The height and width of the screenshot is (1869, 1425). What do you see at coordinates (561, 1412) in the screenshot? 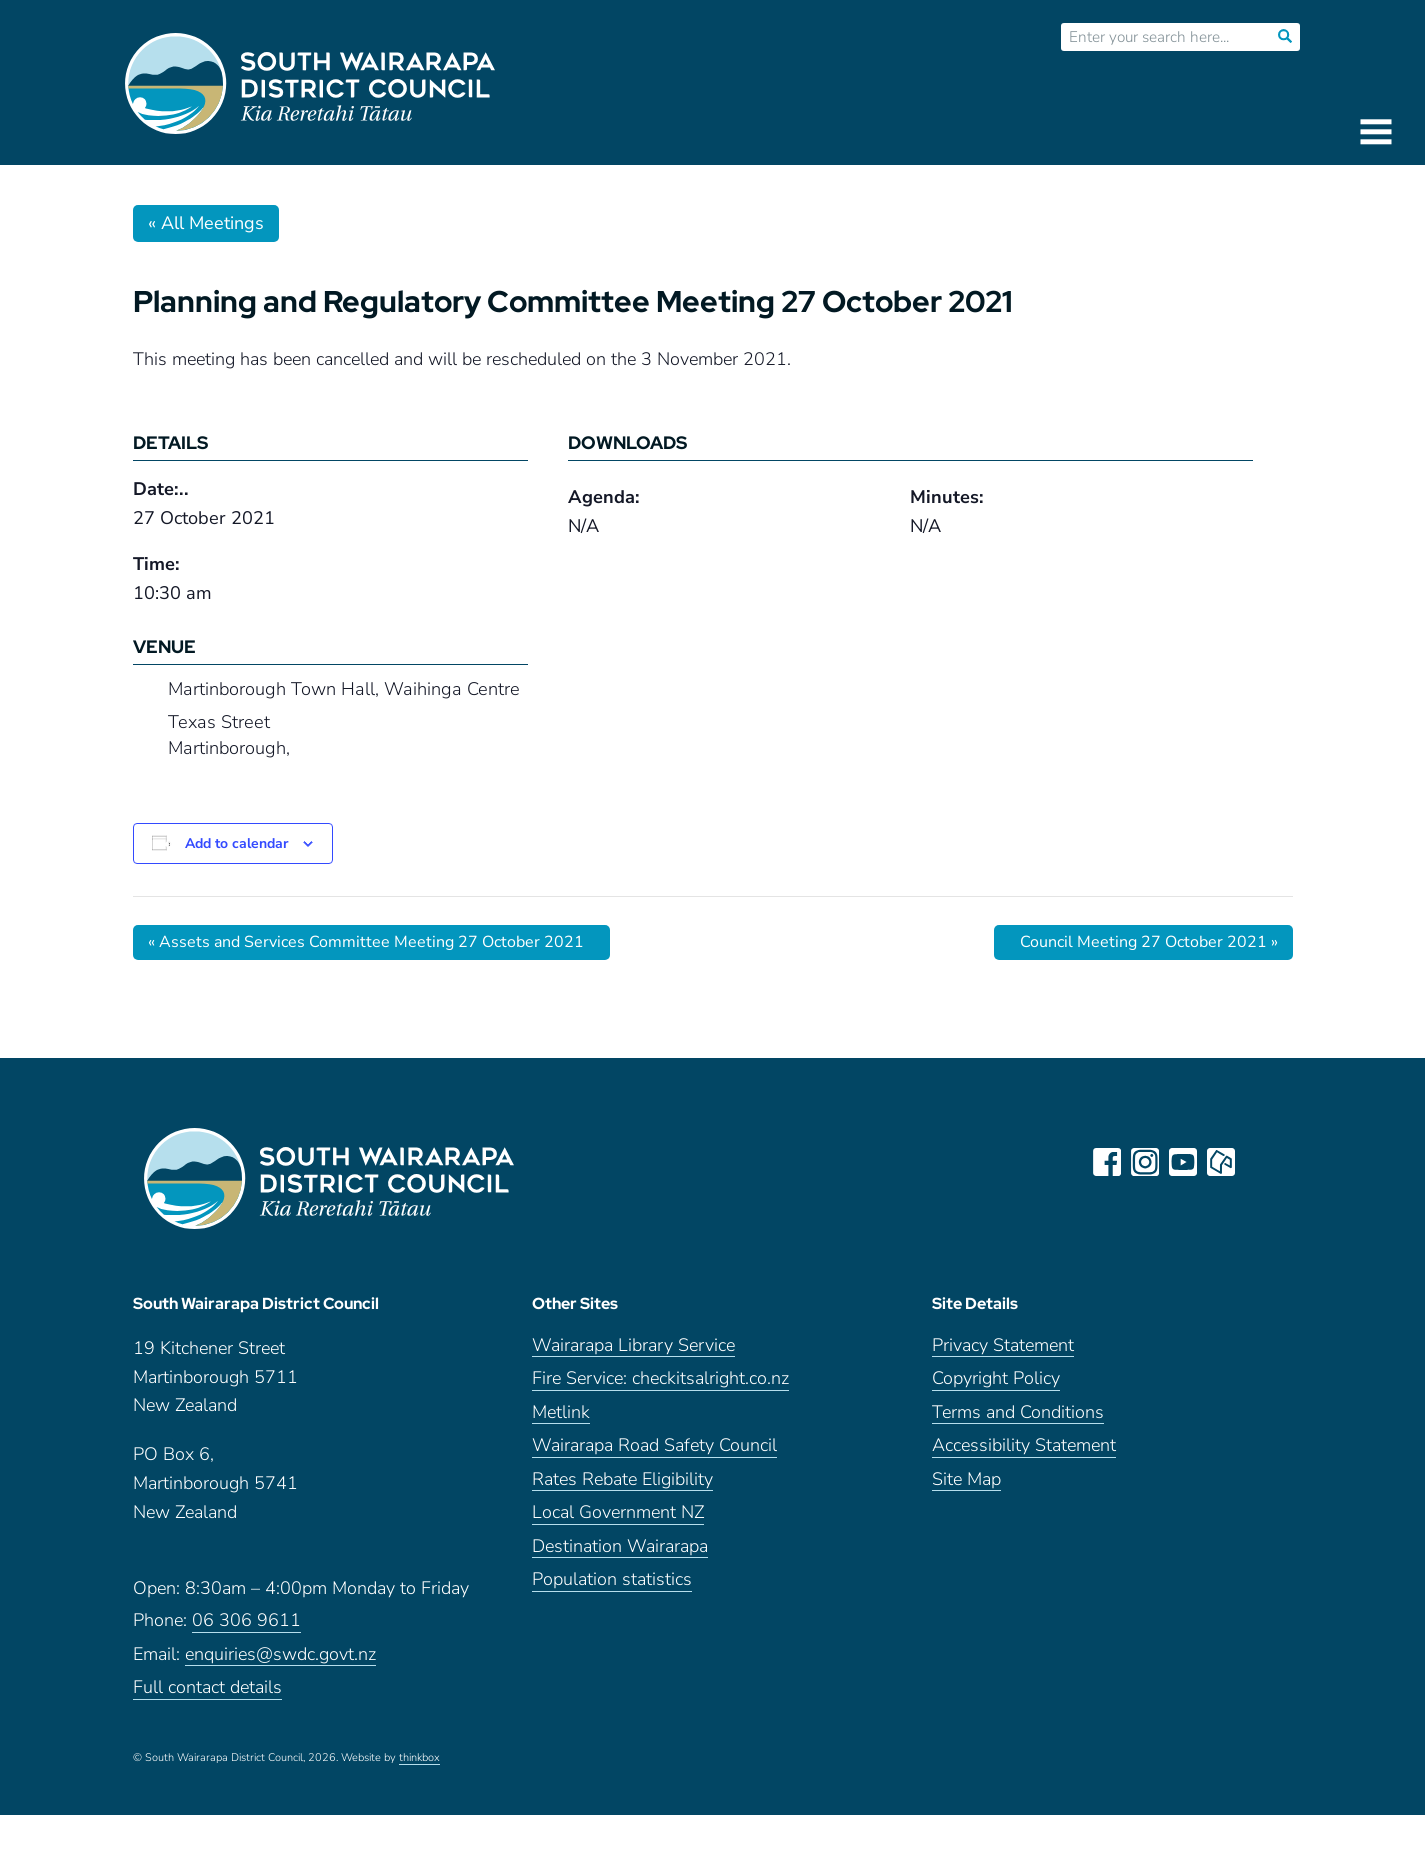
I see `Metlink` at bounding box center [561, 1412].